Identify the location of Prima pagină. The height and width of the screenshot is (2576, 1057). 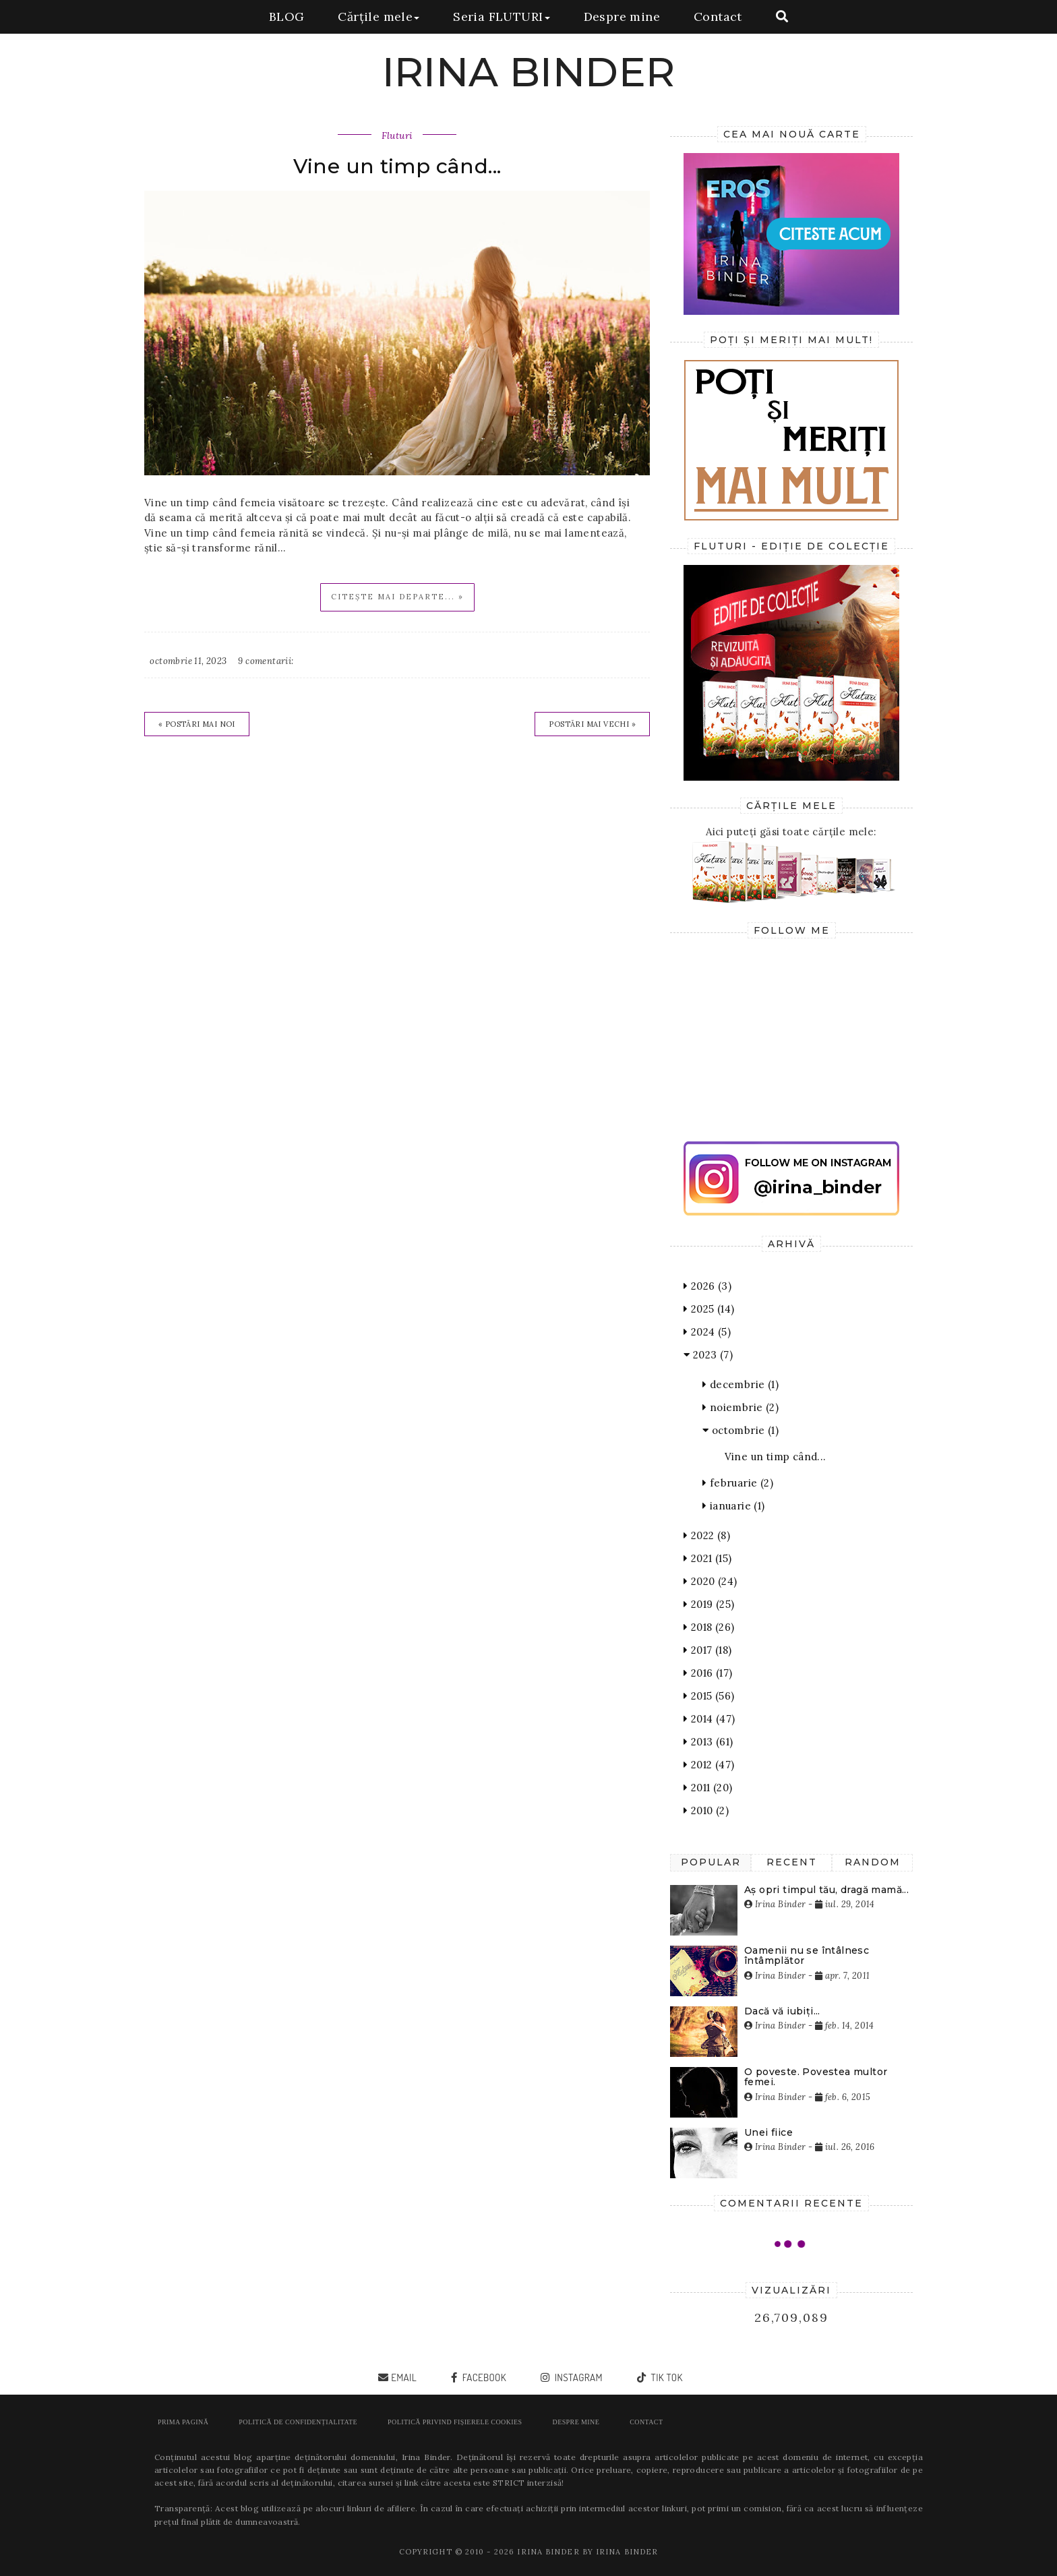
(183, 2422).